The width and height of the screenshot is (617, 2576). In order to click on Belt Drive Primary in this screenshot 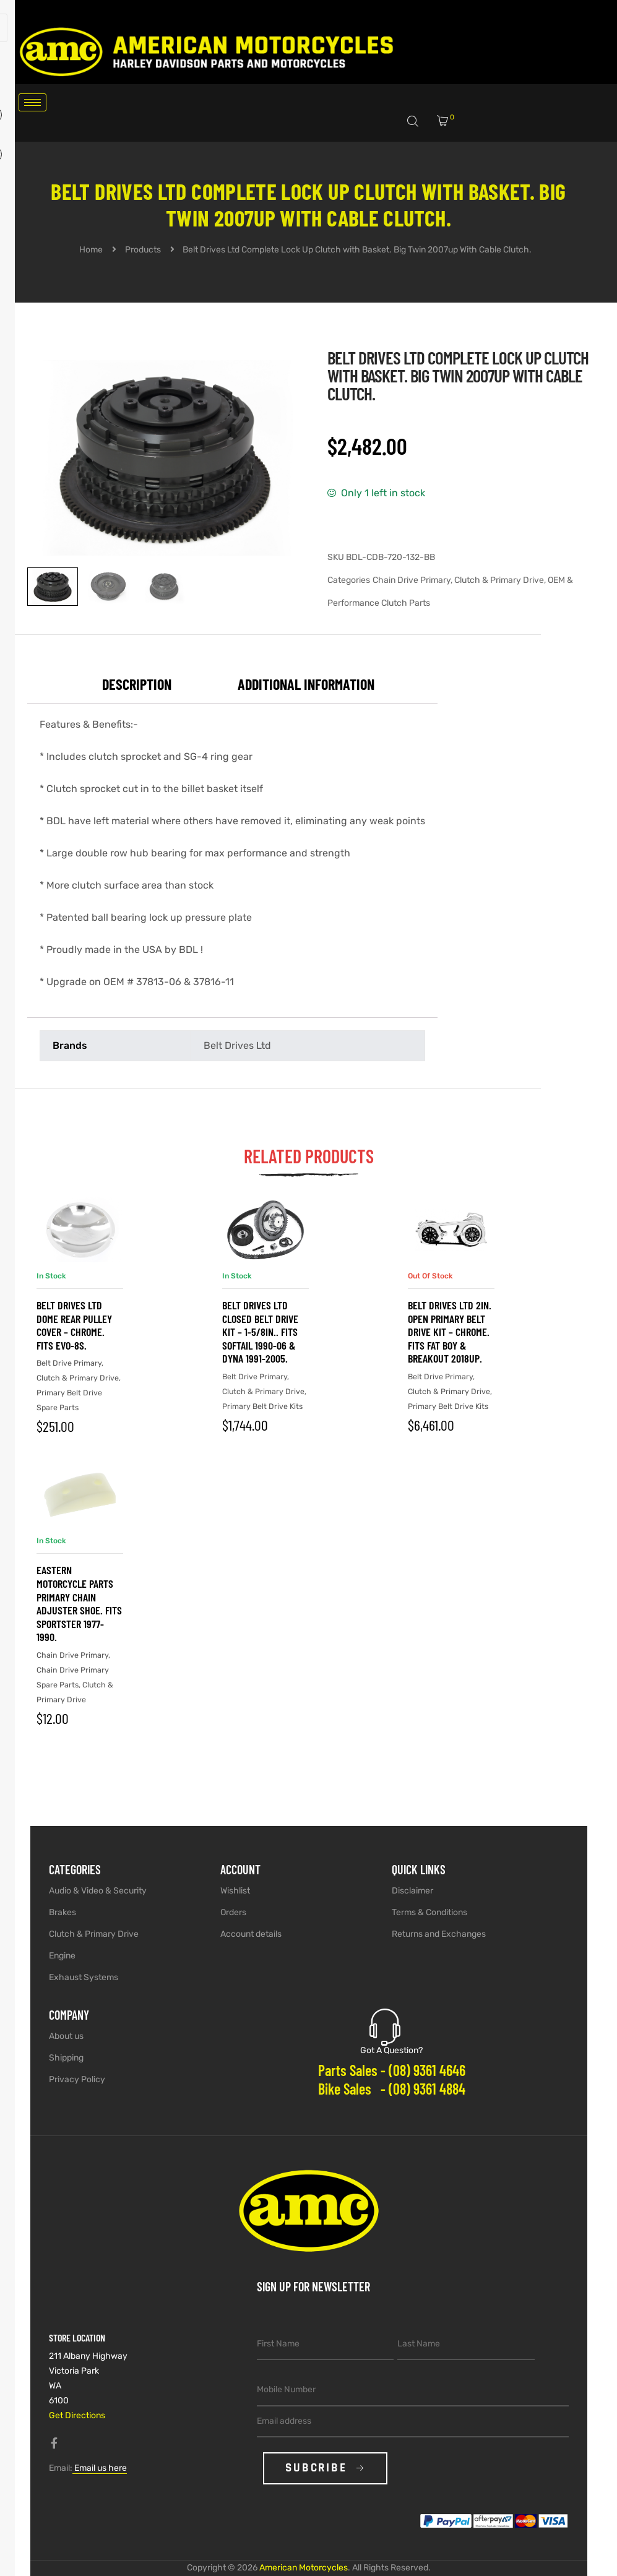, I will do `click(69, 1363)`.